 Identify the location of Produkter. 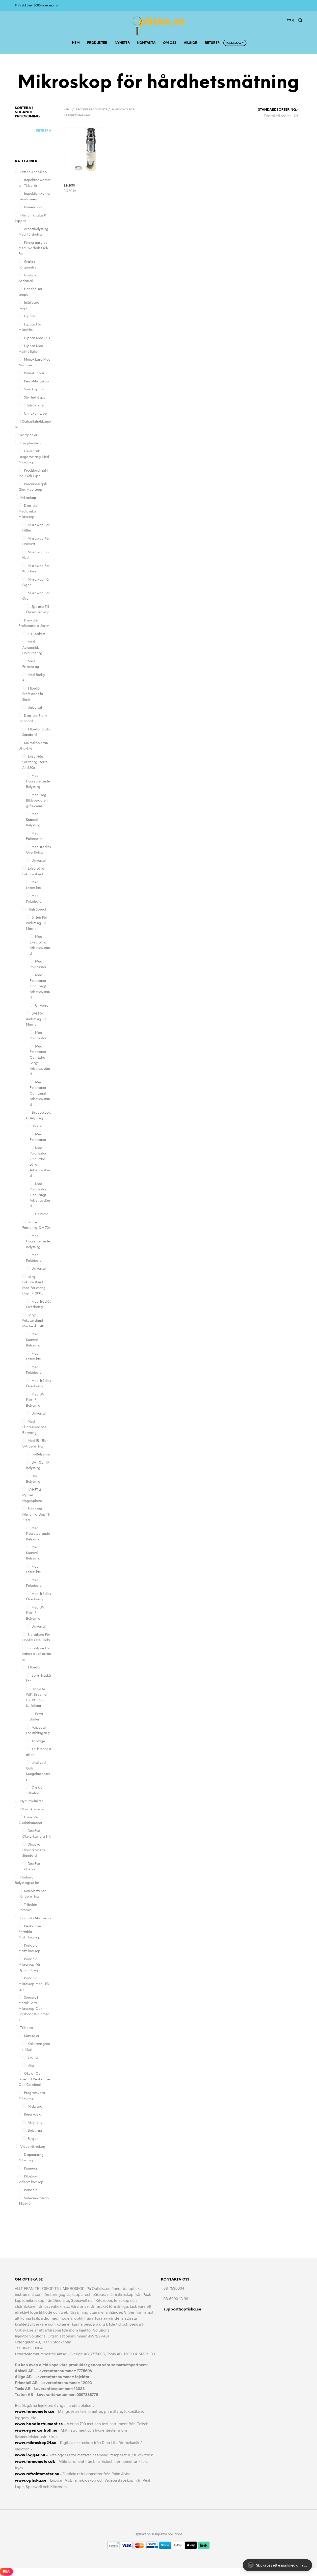
(97, 43).